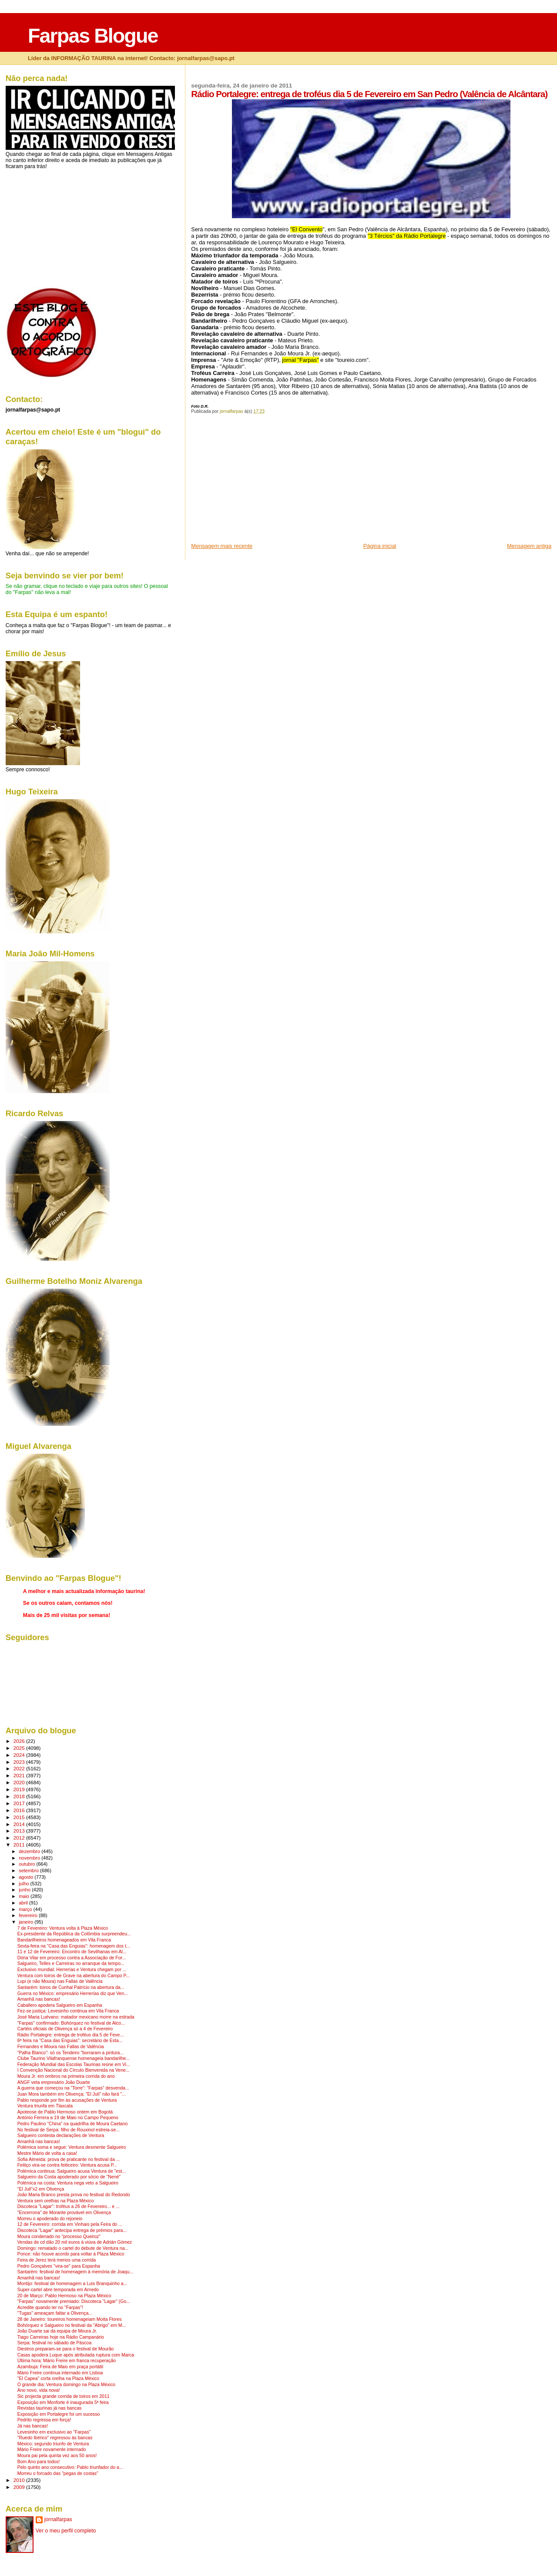  Describe the element at coordinates (57, 2455) in the screenshot. I see `Moura pai pela quinta vez aos 50 anos!` at that location.